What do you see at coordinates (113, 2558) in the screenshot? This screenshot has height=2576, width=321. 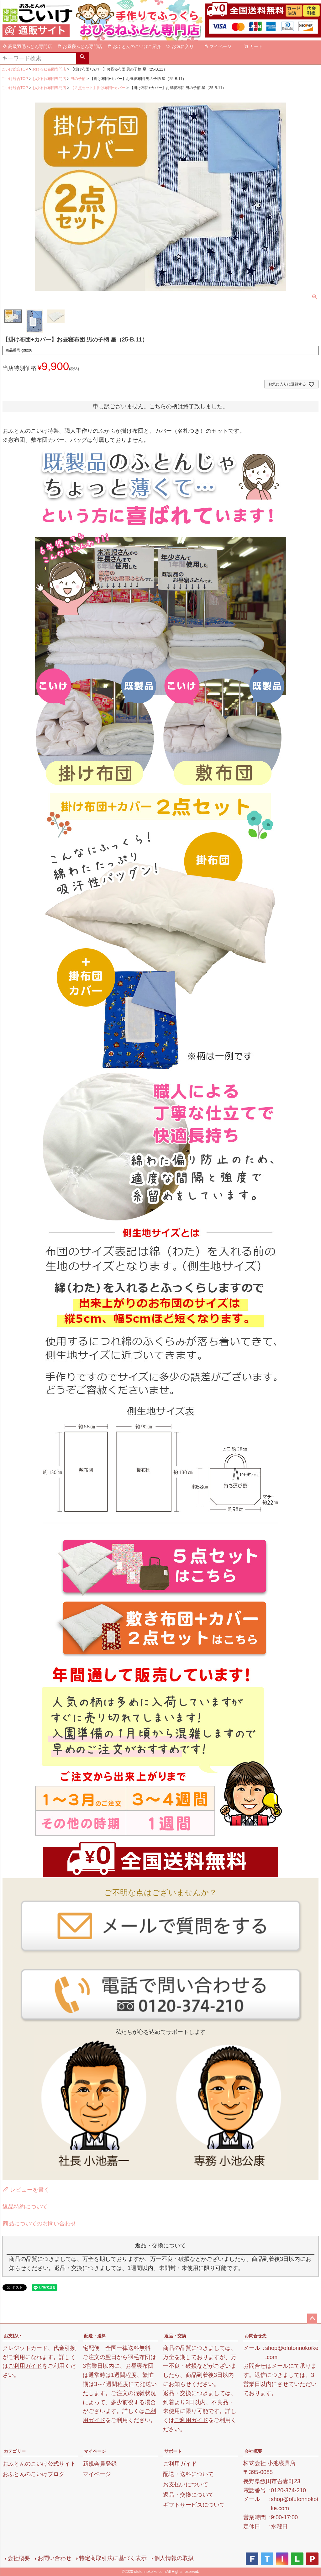 I see `特定商取引法に基づく表示` at bounding box center [113, 2558].